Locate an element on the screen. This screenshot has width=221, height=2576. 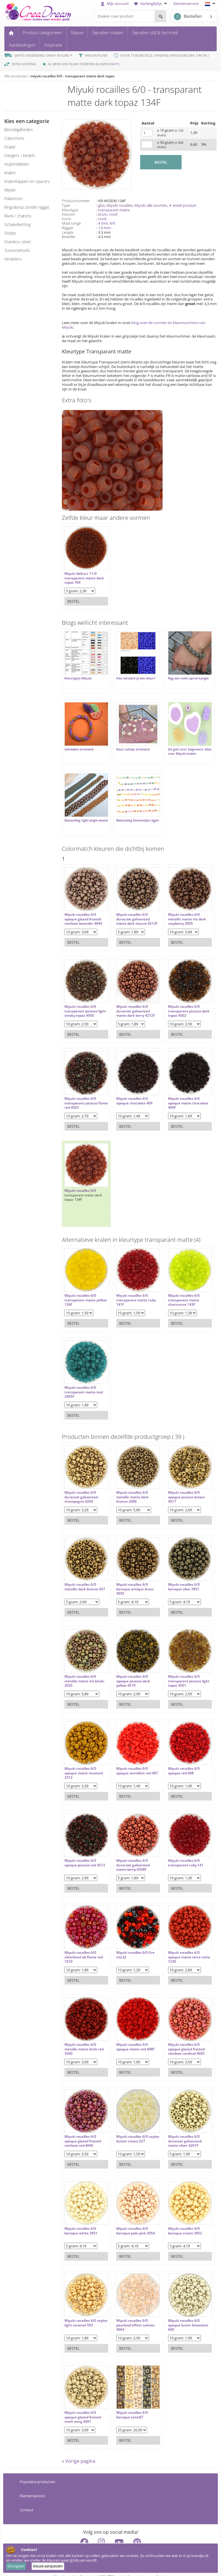
Miyuki rocailles 6/0 baroque cream 3952 is located at coordinates (179, 2219).